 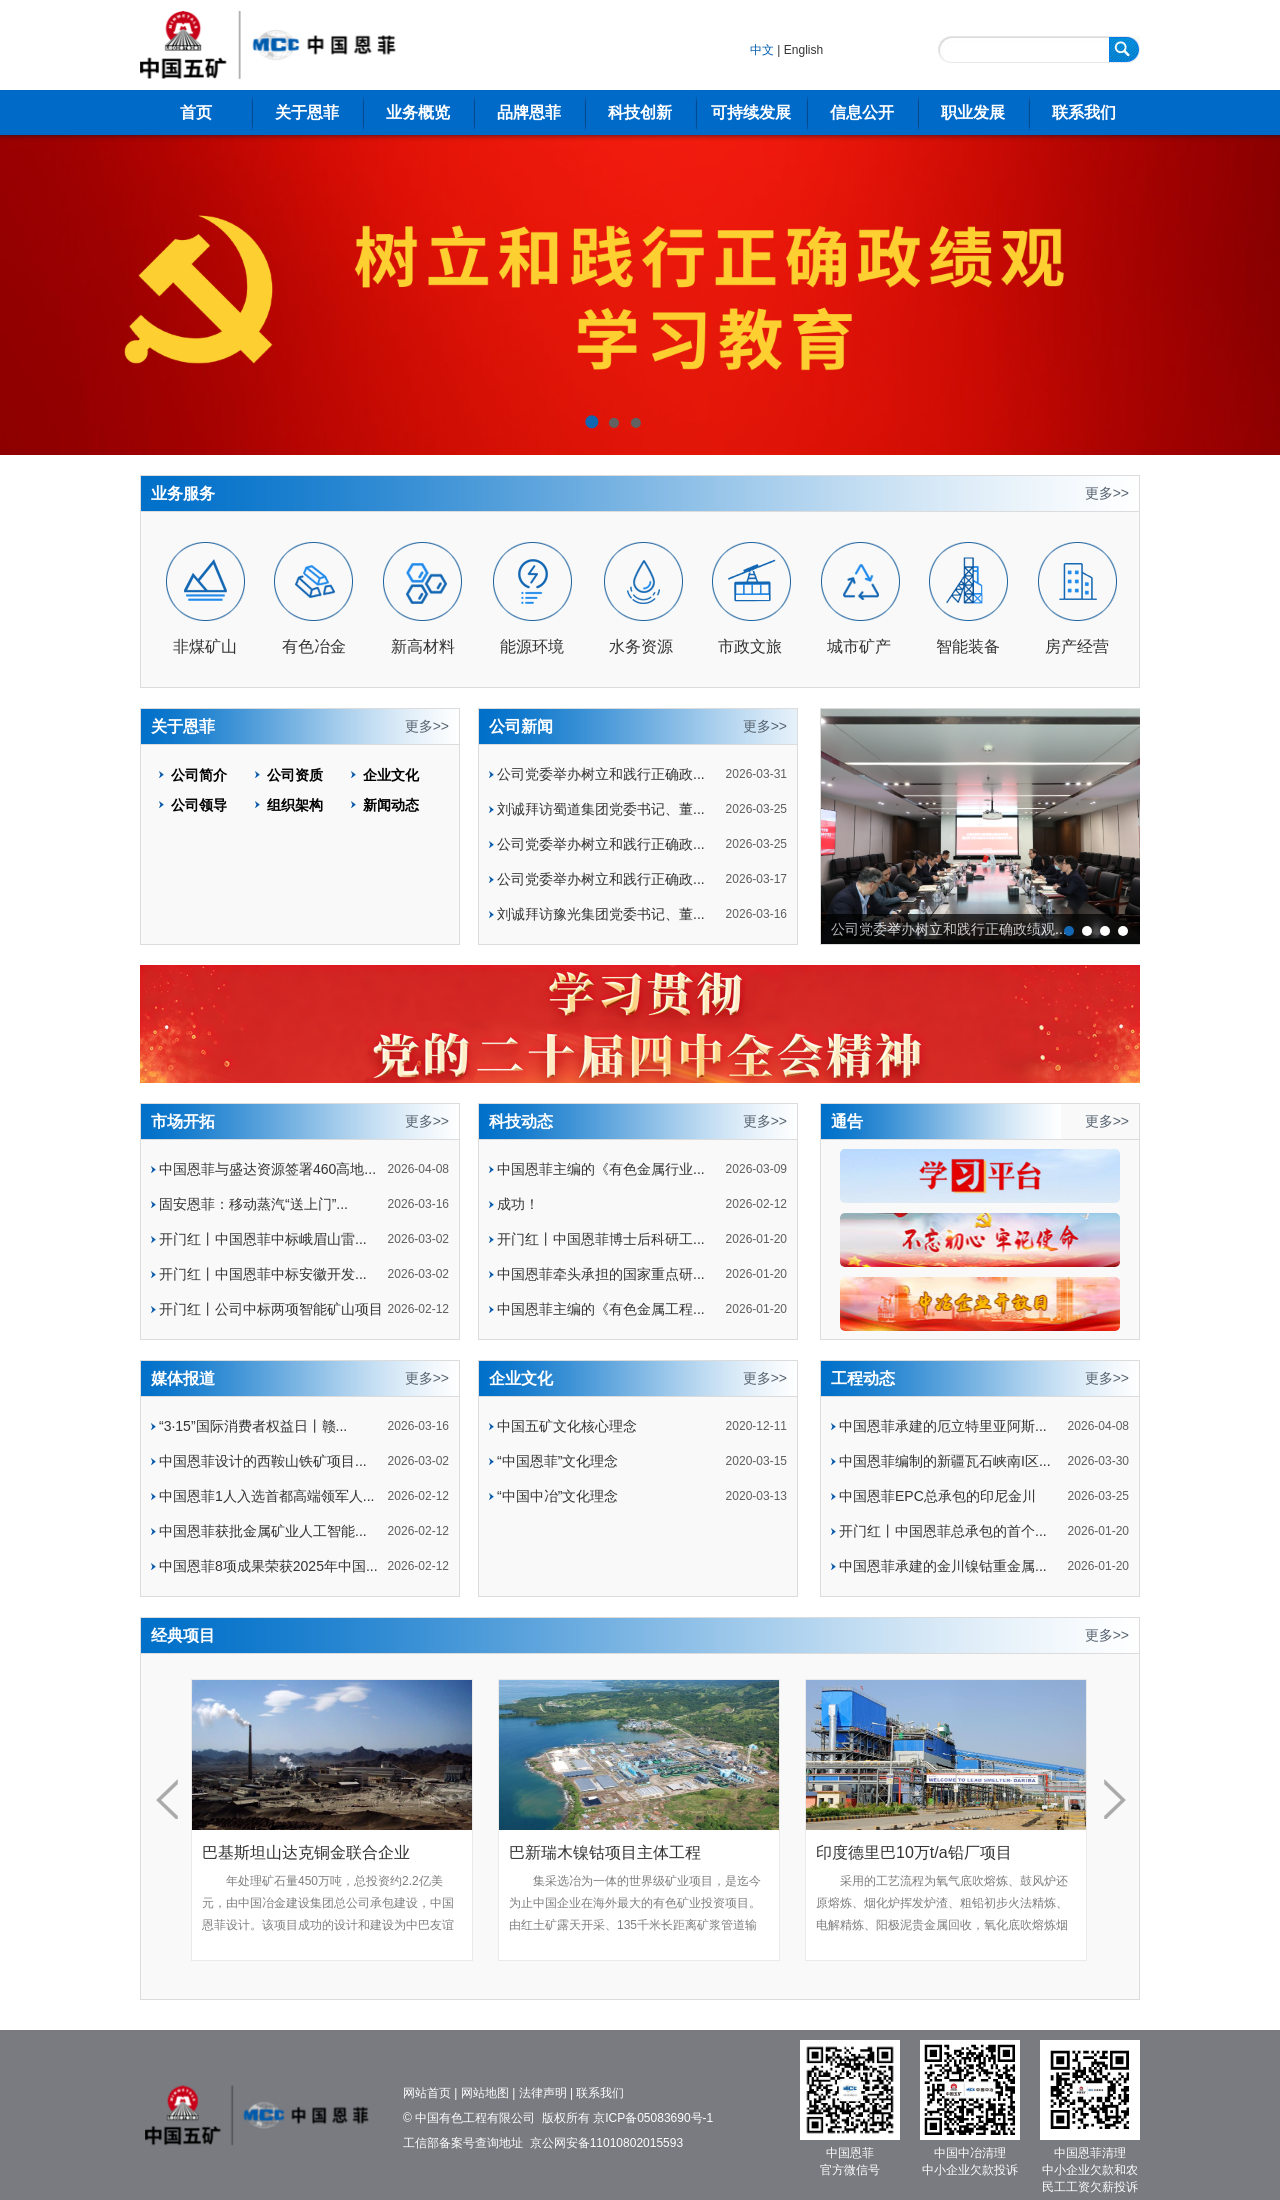 I want to click on 组织架构, so click(x=295, y=805).